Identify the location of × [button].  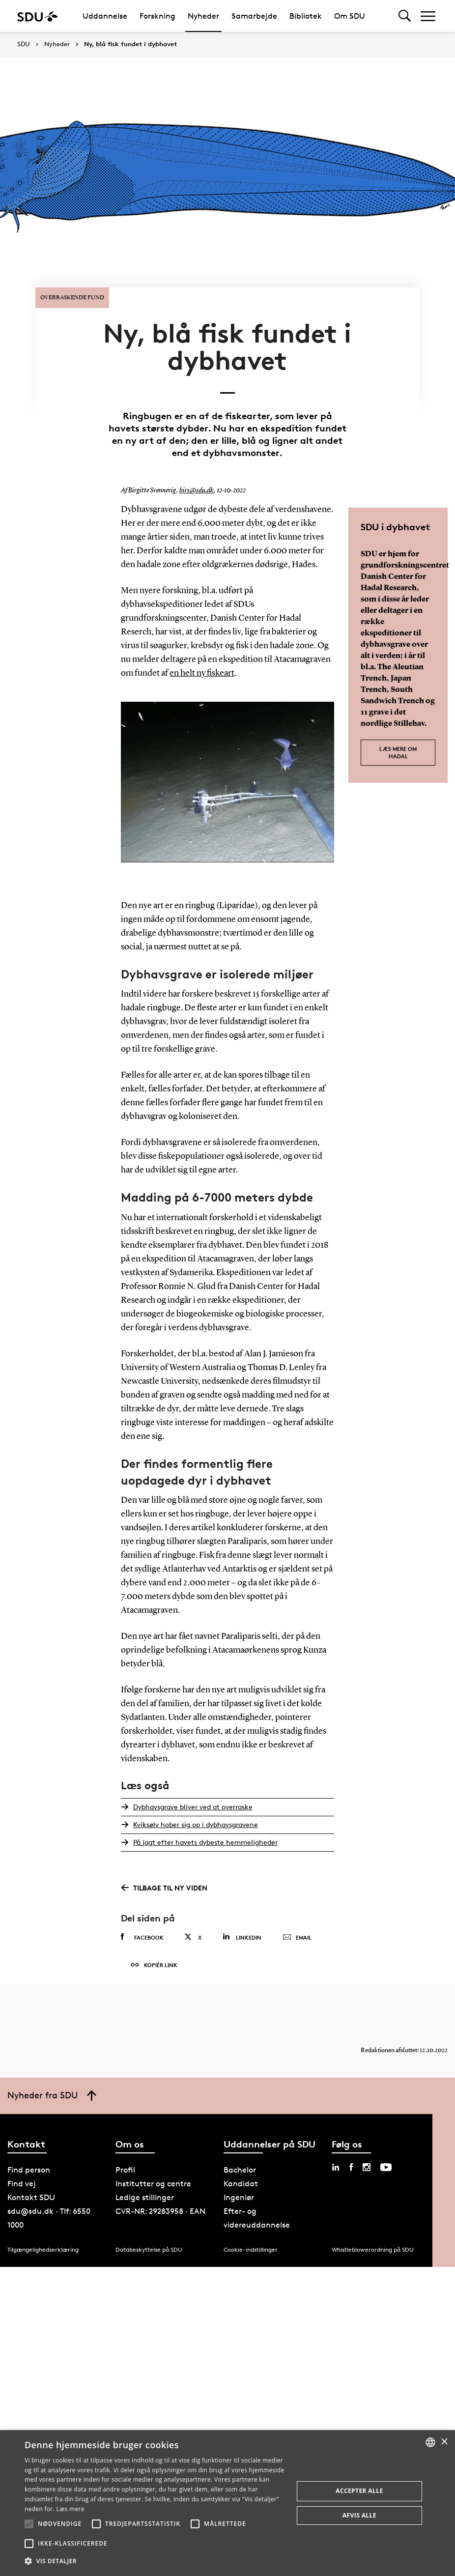
(444, 2442).